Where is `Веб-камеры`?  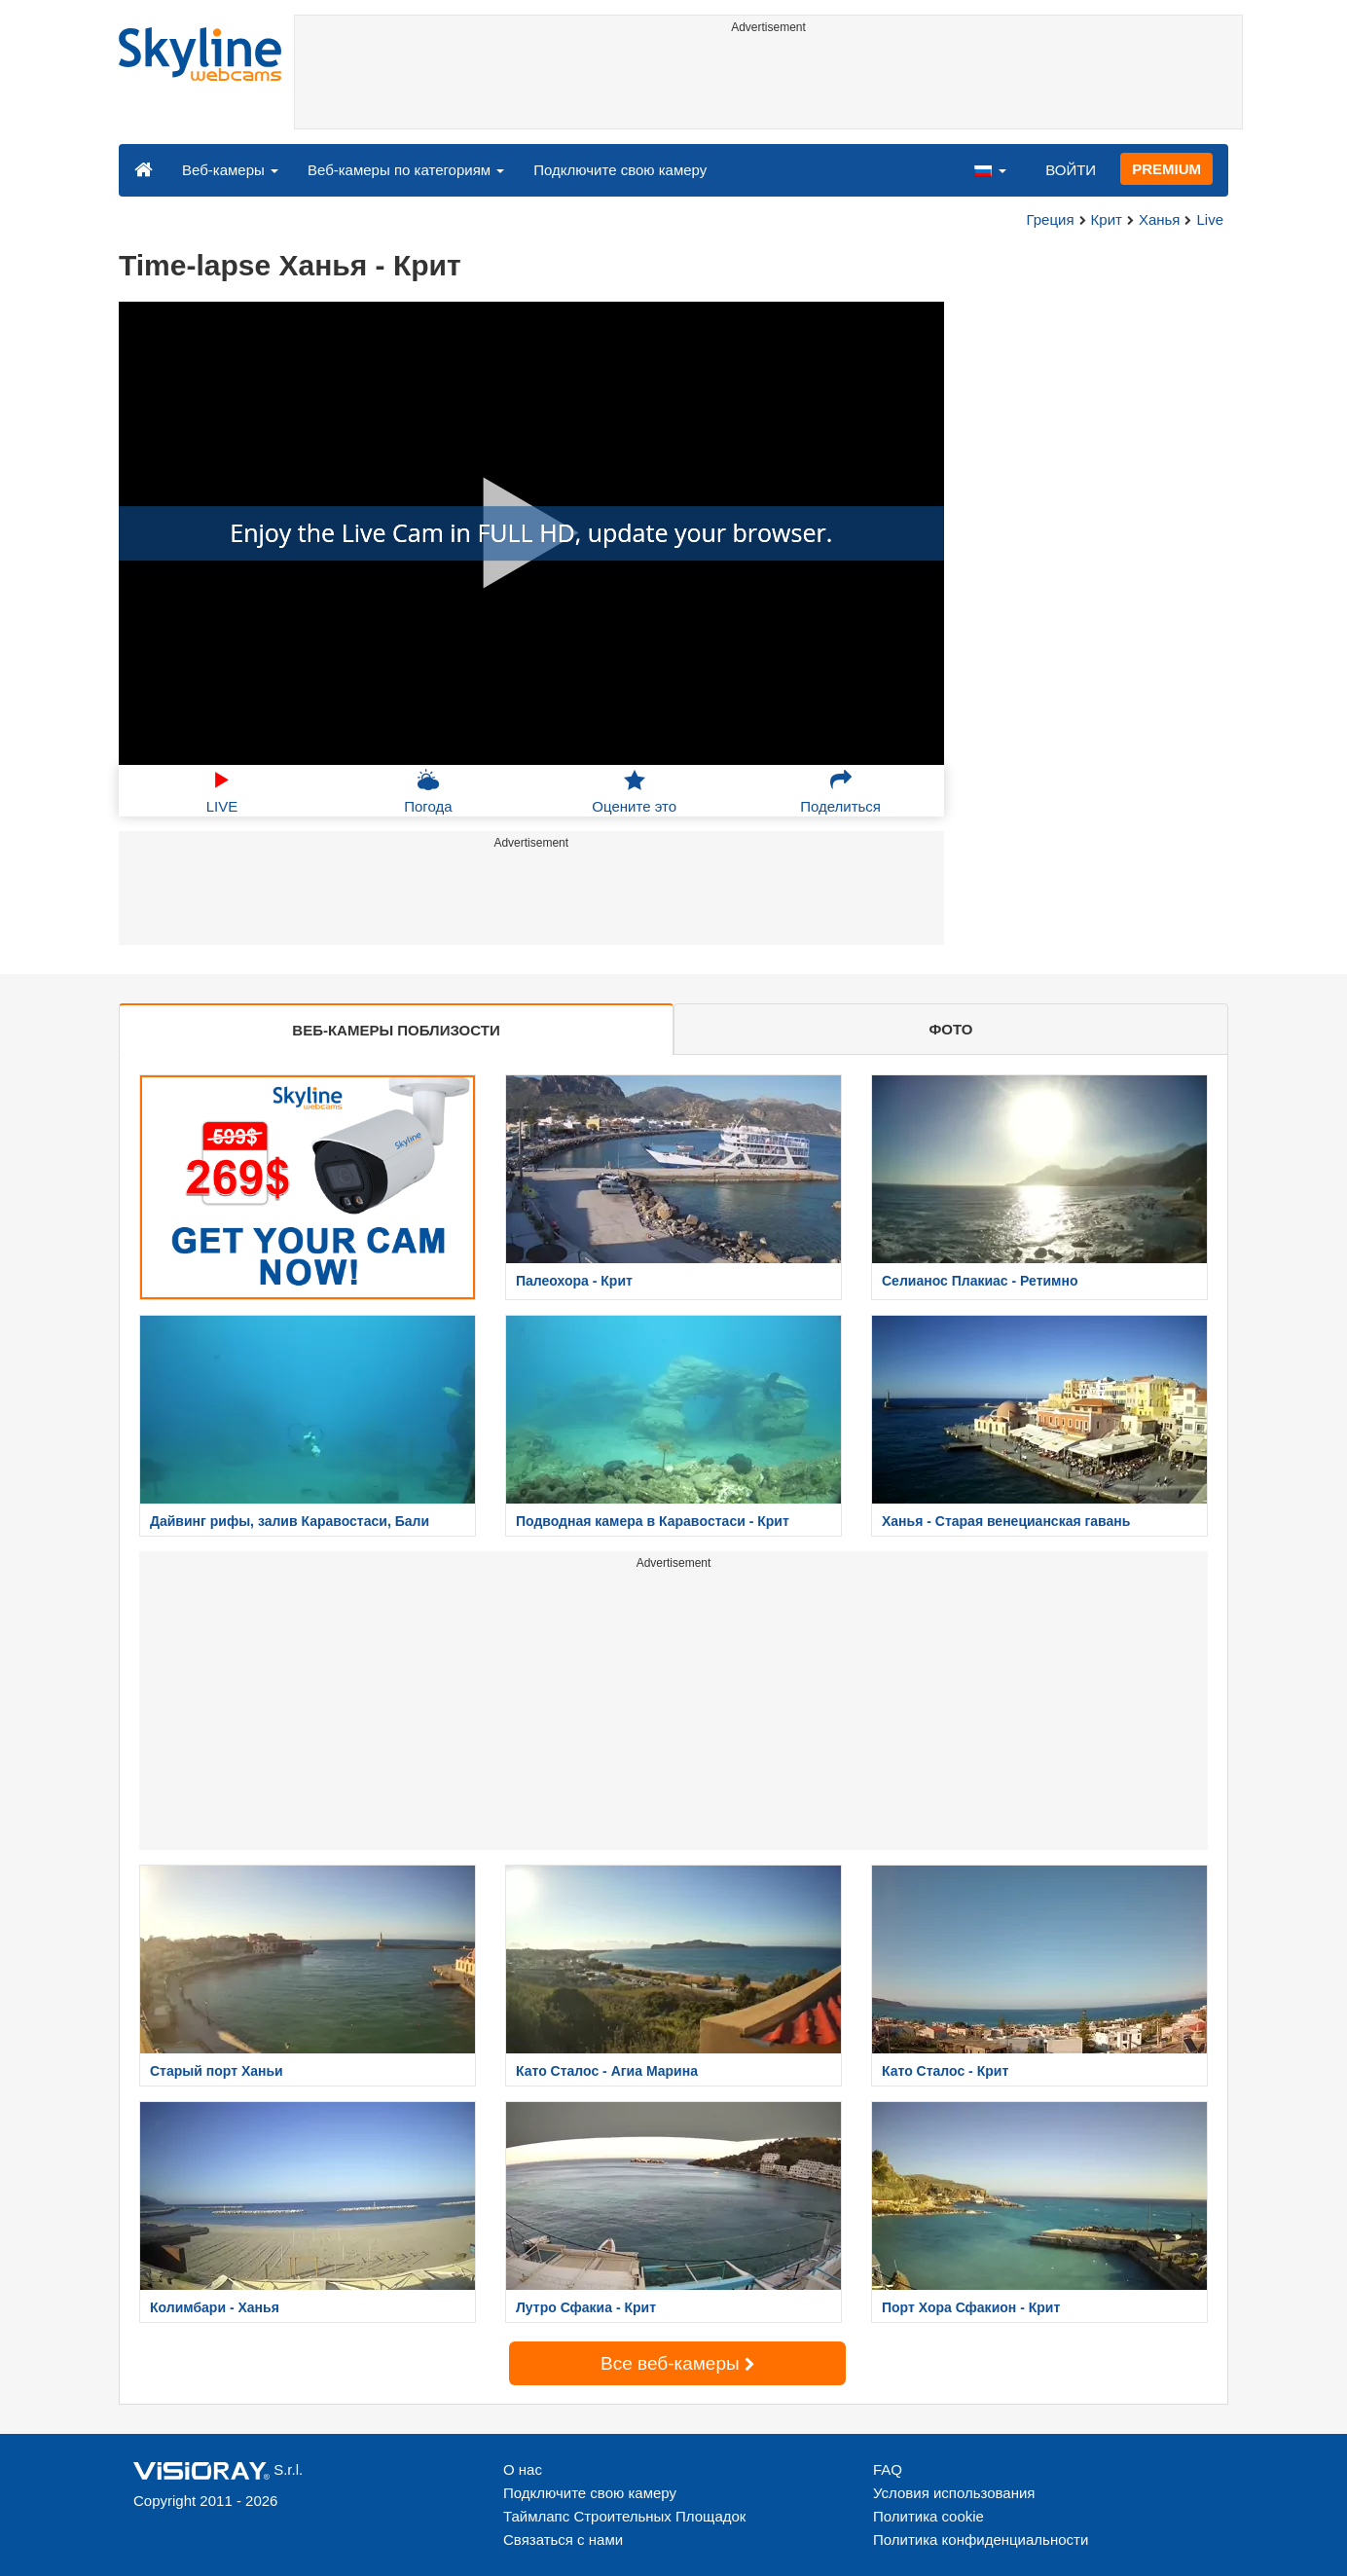
Веб-камеры is located at coordinates (230, 170).